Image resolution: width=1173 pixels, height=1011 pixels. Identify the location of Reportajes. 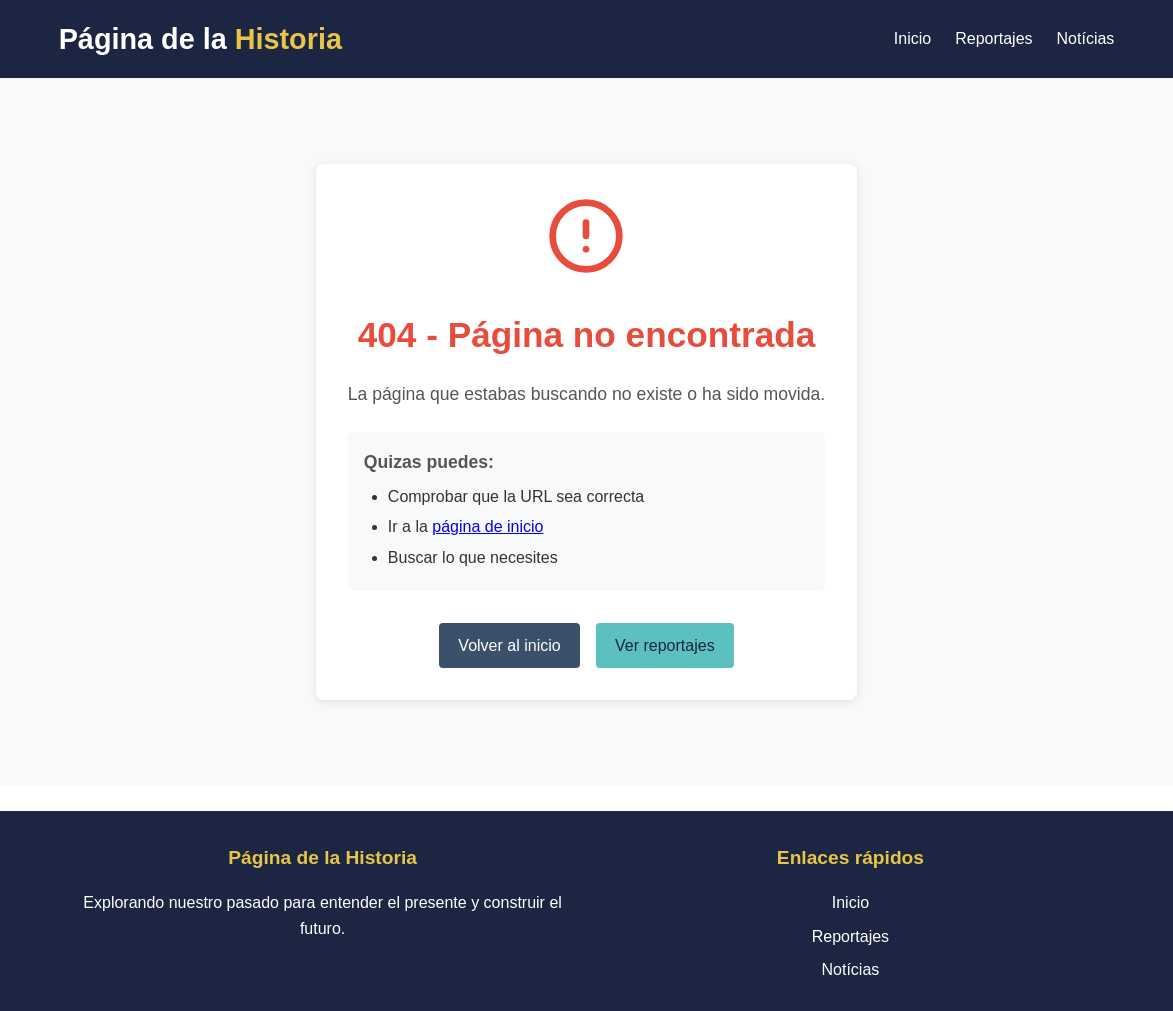
(993, 38).